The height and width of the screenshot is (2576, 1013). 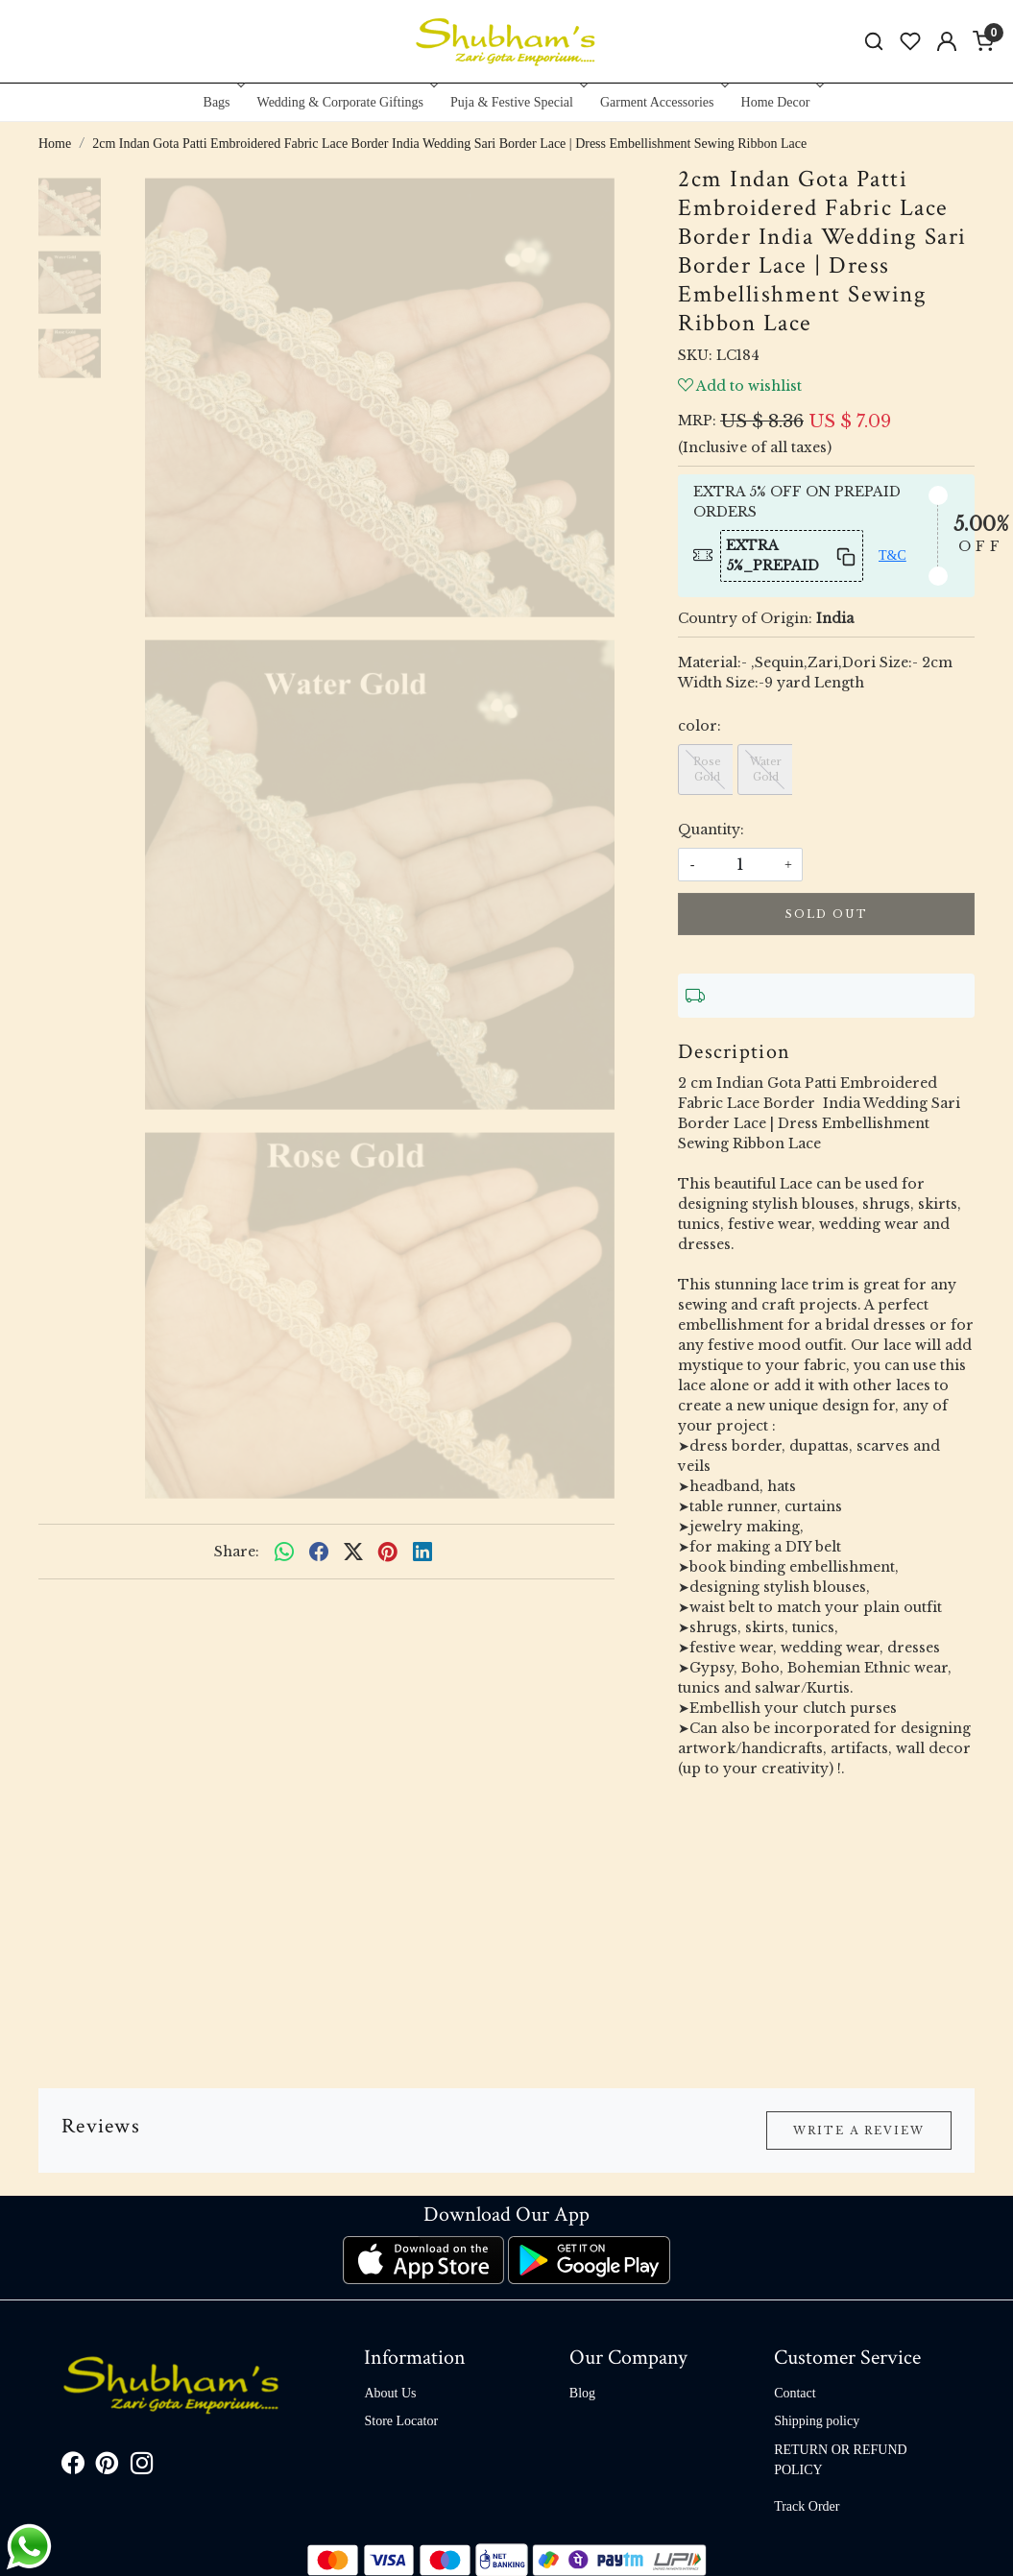 I want to click on [pinterest], so click(x=388, y=1551).